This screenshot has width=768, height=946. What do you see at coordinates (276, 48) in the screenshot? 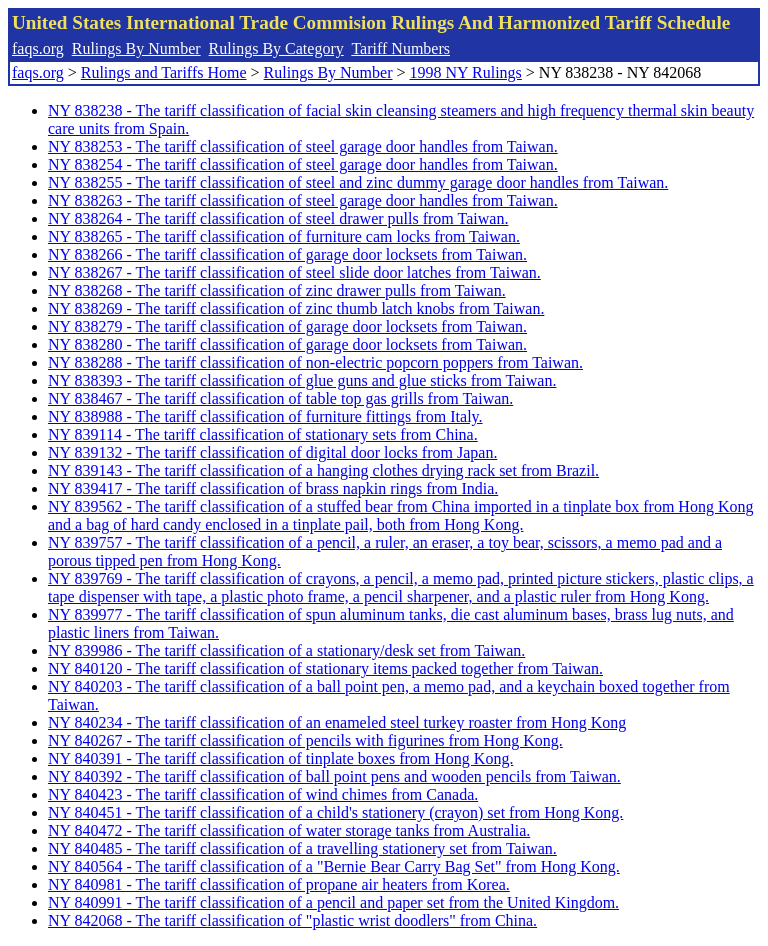
I see `Rulings By Category` at bounding box center [276, 48].